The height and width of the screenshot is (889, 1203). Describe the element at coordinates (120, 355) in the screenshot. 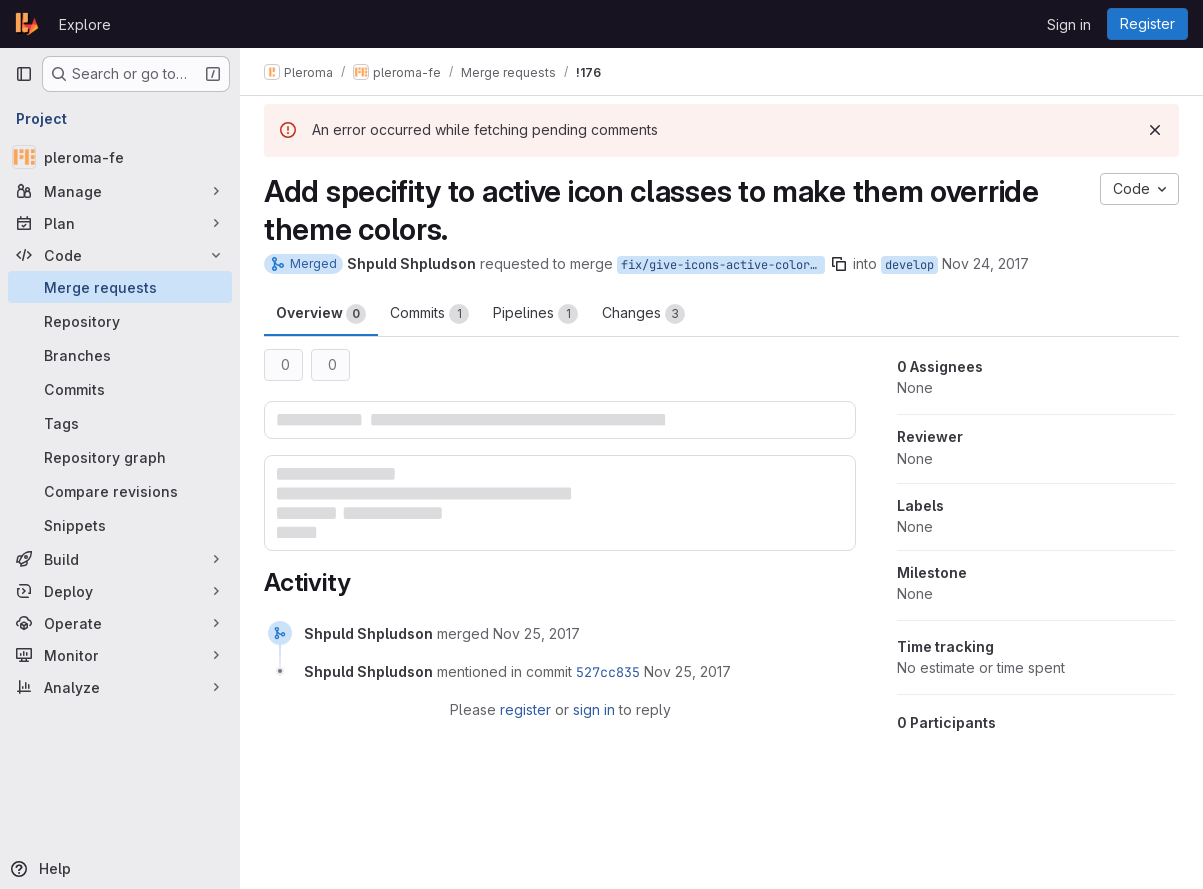

I see `[Branches]` at that location.